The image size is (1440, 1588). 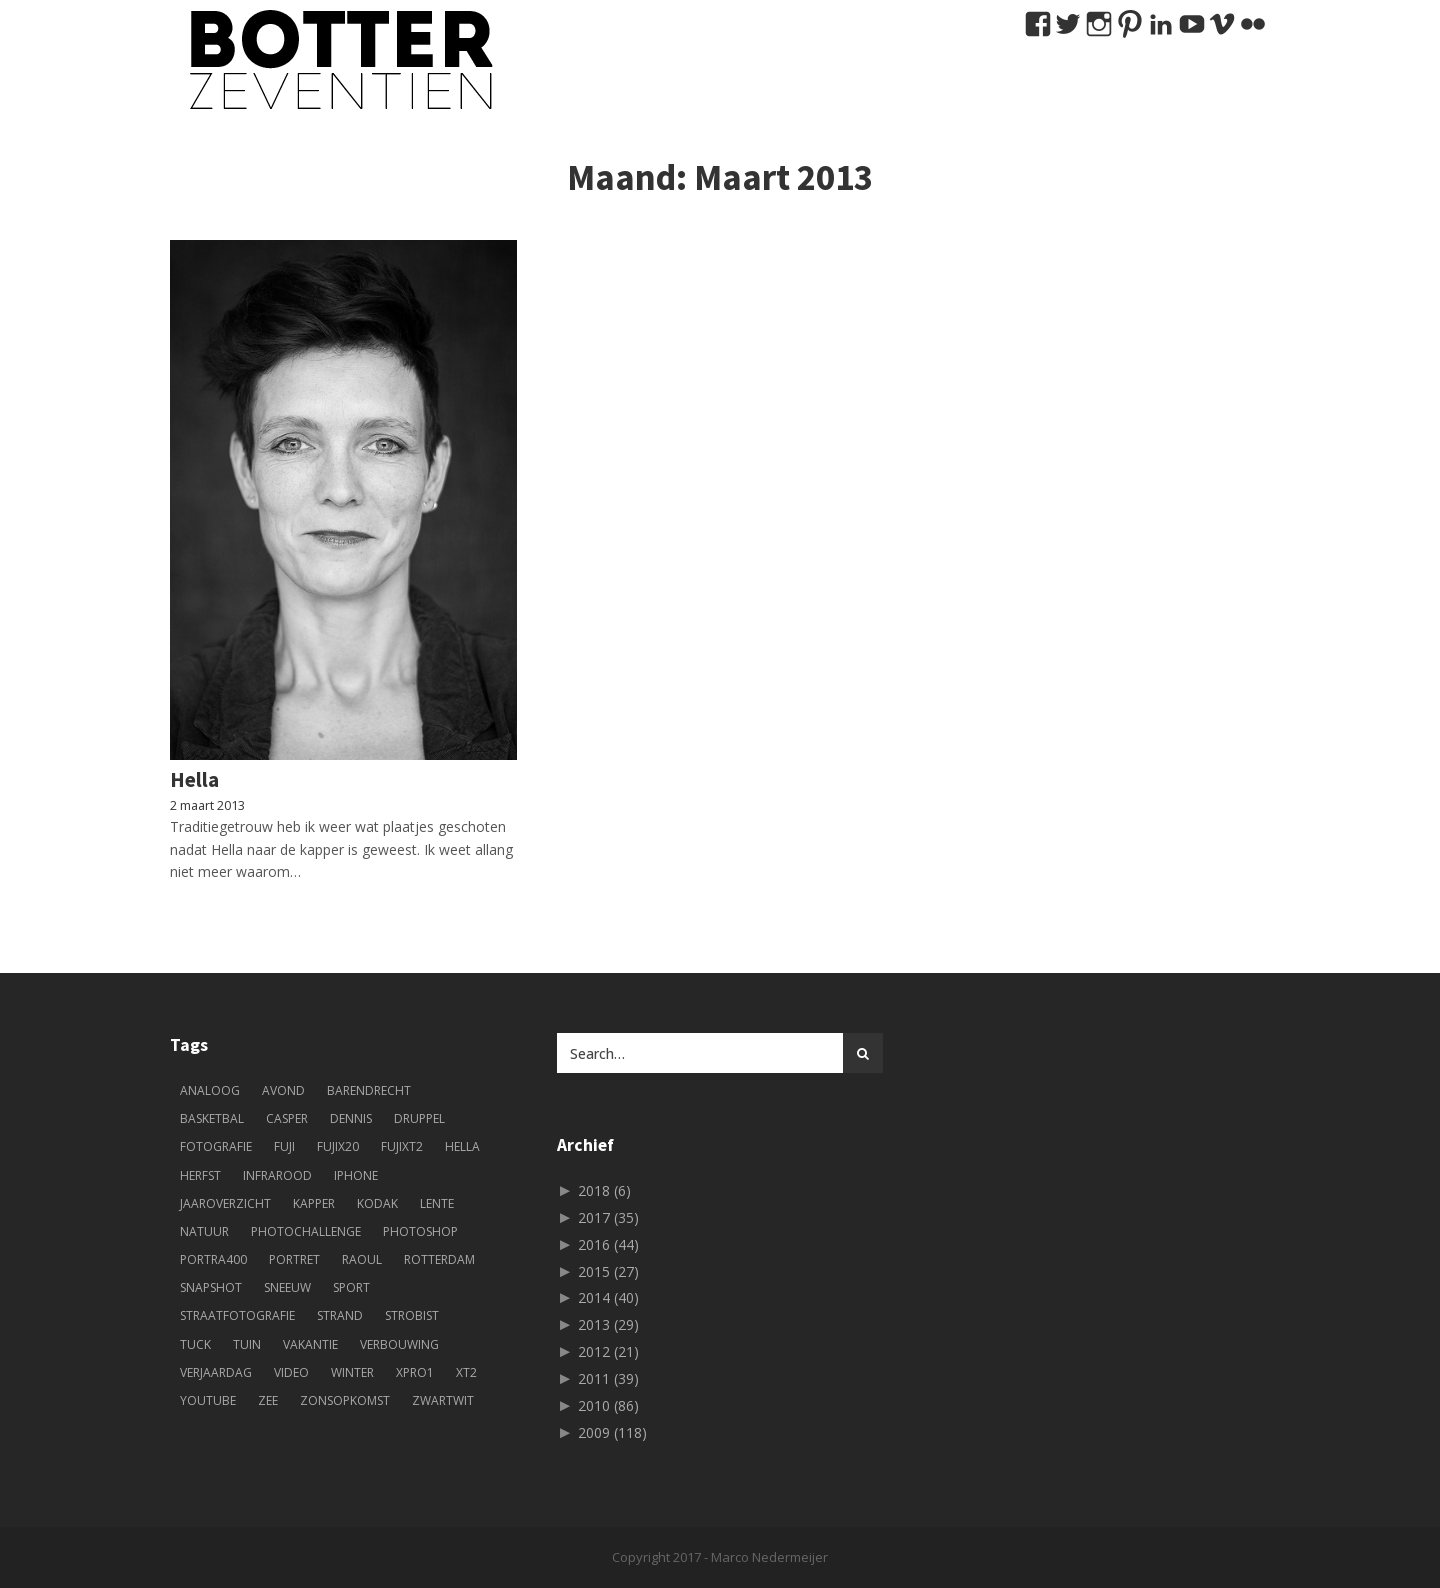 I want to click on verbouwing [verbouwing (7 items)], so click(x=399, y=1344).